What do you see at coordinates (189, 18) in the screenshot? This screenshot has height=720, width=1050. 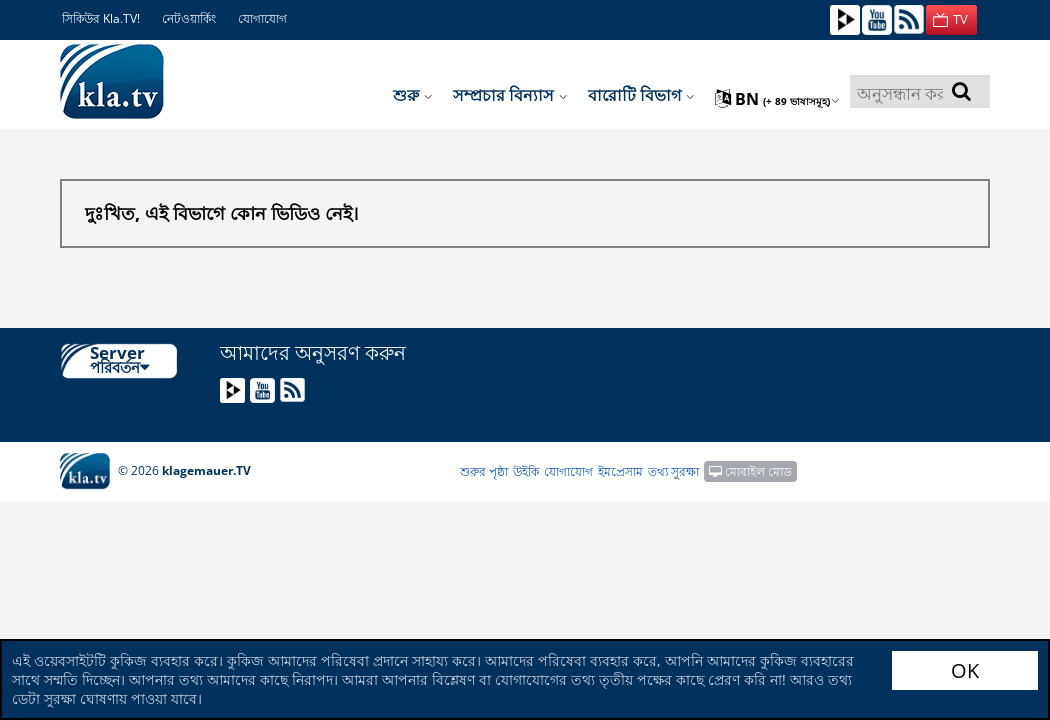 I see `নেটওয়ার্কিং` at bounding box center [189, 18].